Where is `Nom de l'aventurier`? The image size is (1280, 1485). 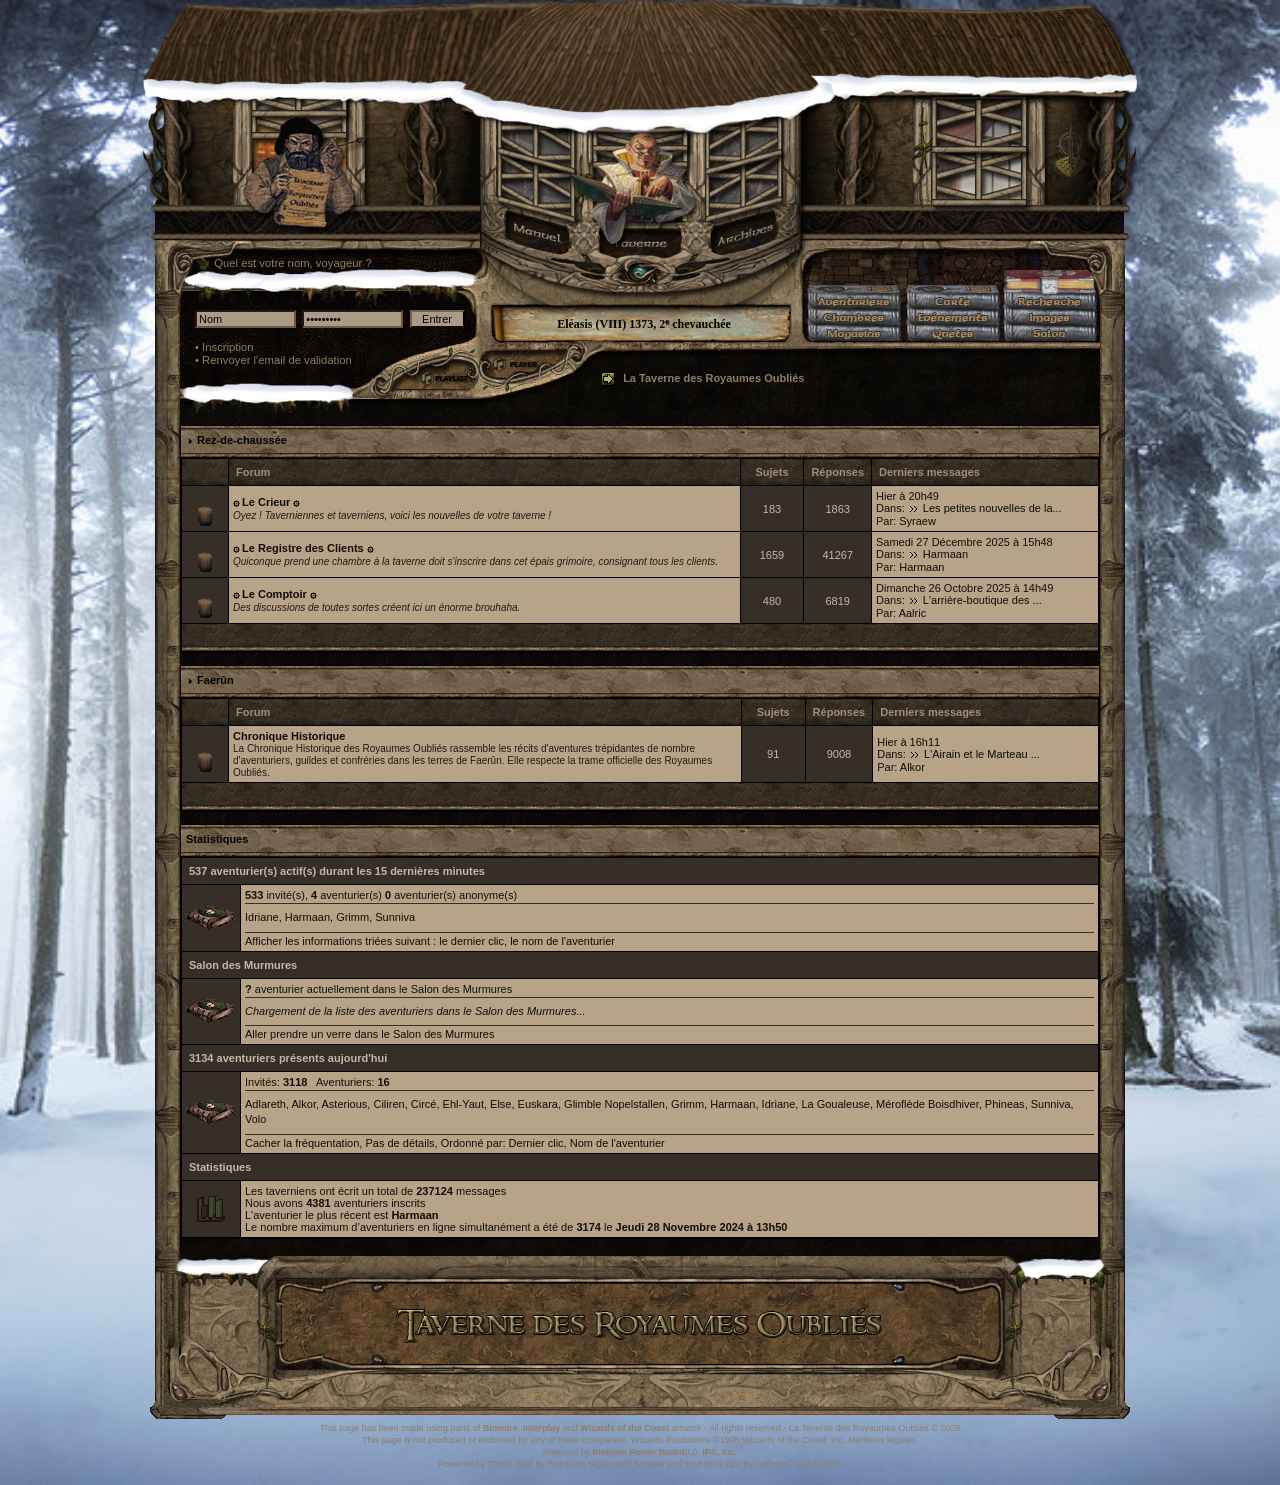 Nom de l'aventurier is located at coordinates (617, 1143).